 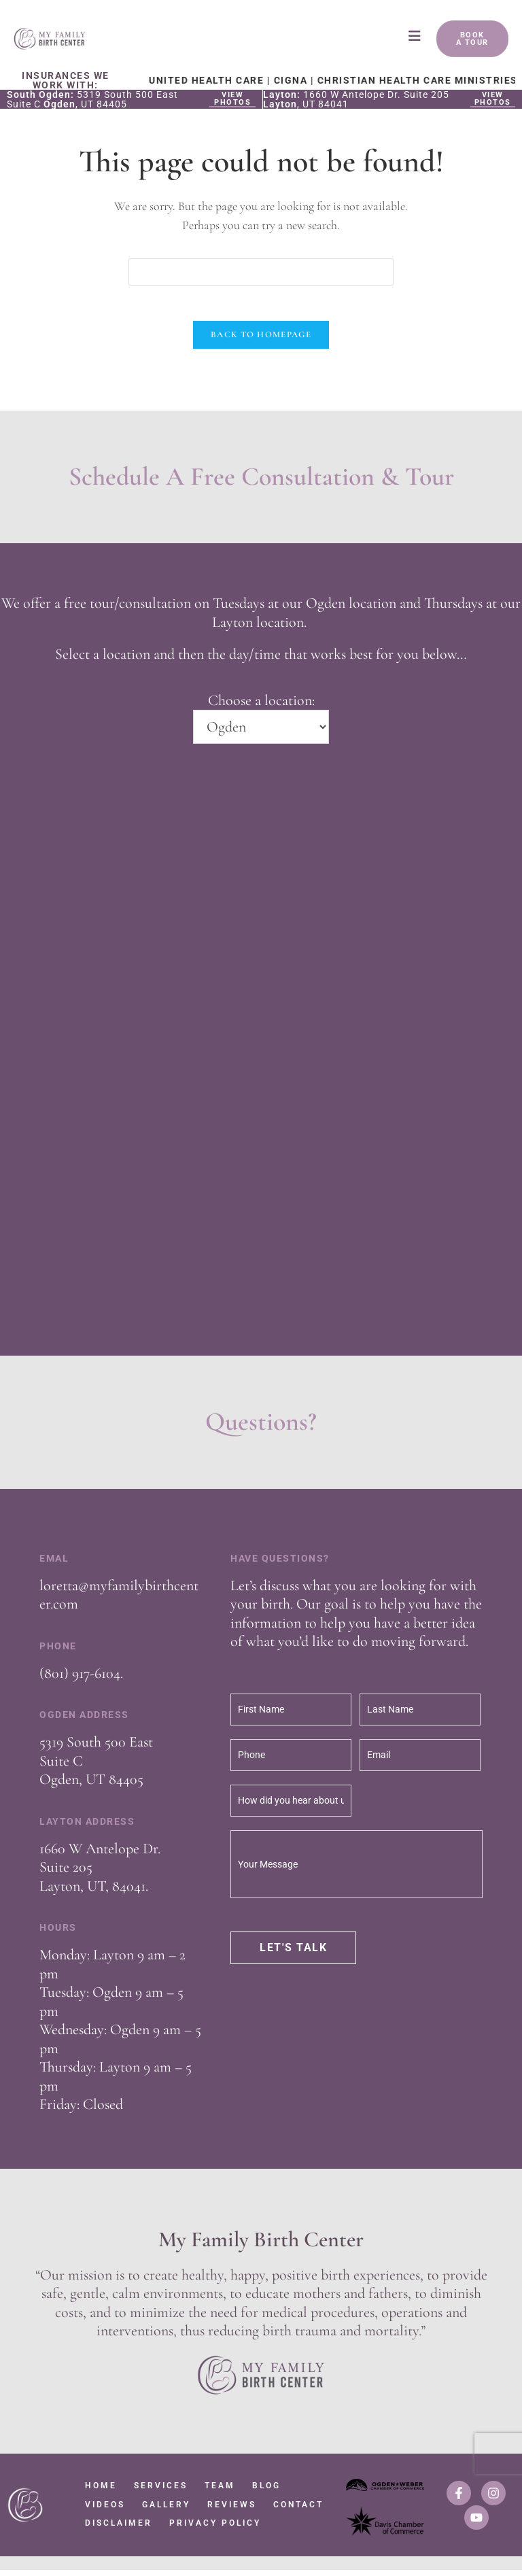 I want to click on Back To Homepage, so click(x=261, y=340).